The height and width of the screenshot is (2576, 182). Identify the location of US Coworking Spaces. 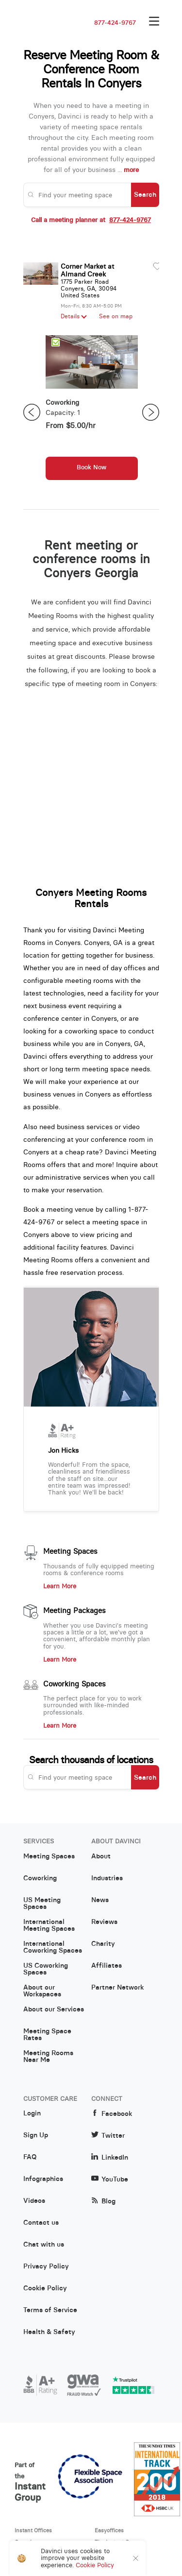
(45, 1969).